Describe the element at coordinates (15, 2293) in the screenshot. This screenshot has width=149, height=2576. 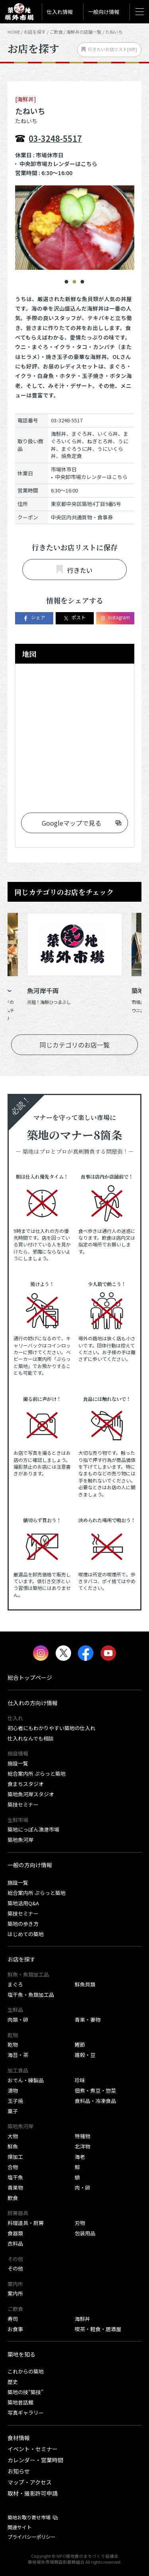
I see `案内所` at that location.